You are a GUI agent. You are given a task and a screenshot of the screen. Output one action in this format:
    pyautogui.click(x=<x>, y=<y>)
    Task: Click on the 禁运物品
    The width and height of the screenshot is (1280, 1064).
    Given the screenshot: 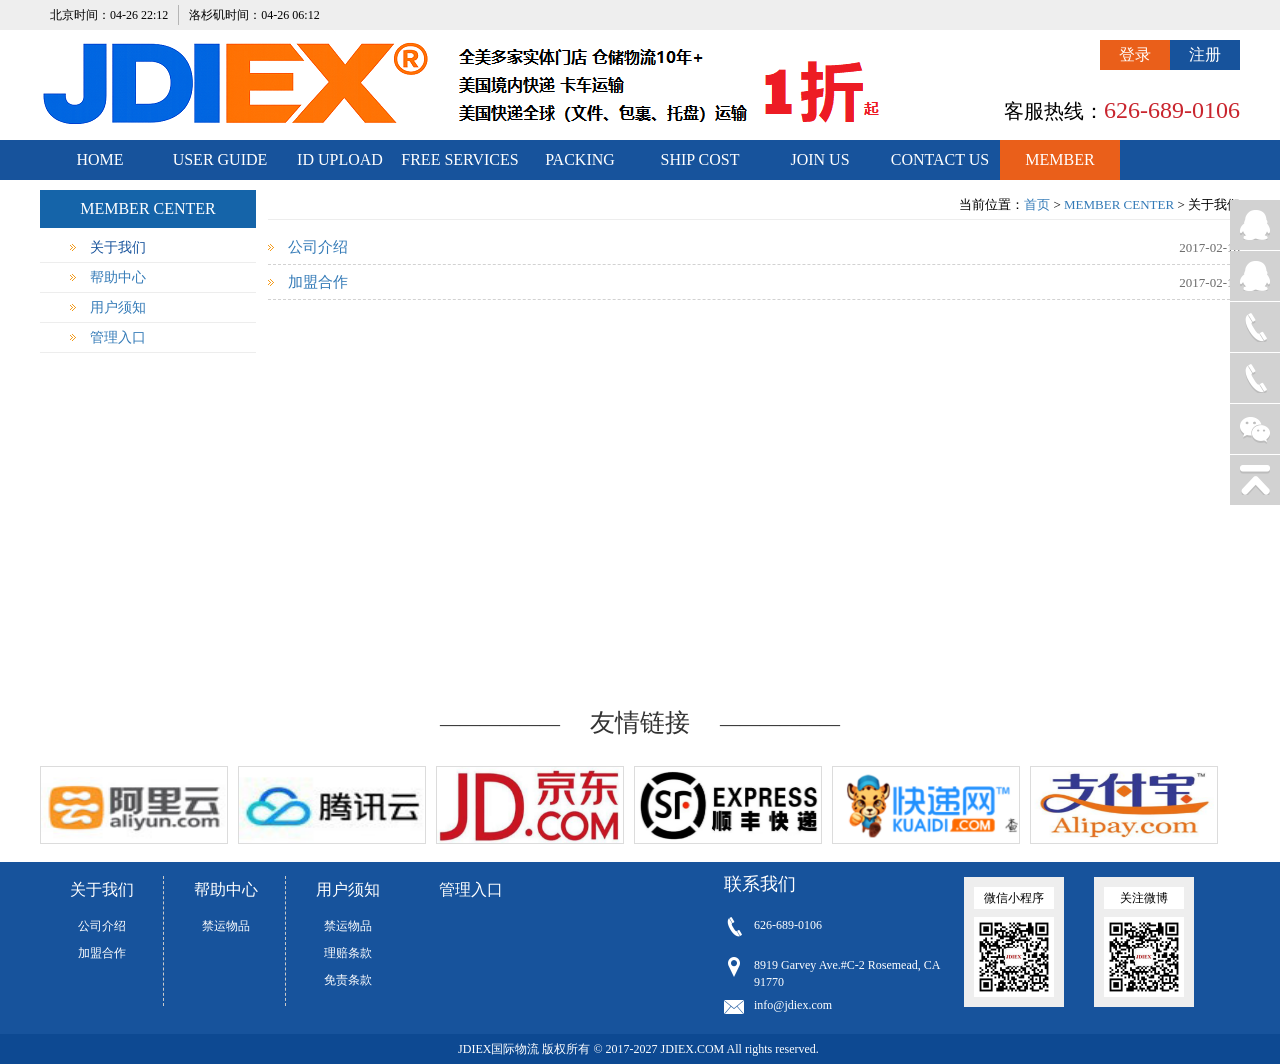 What is the action you would take?
    pyautogui.click(x=226, y=926)
    